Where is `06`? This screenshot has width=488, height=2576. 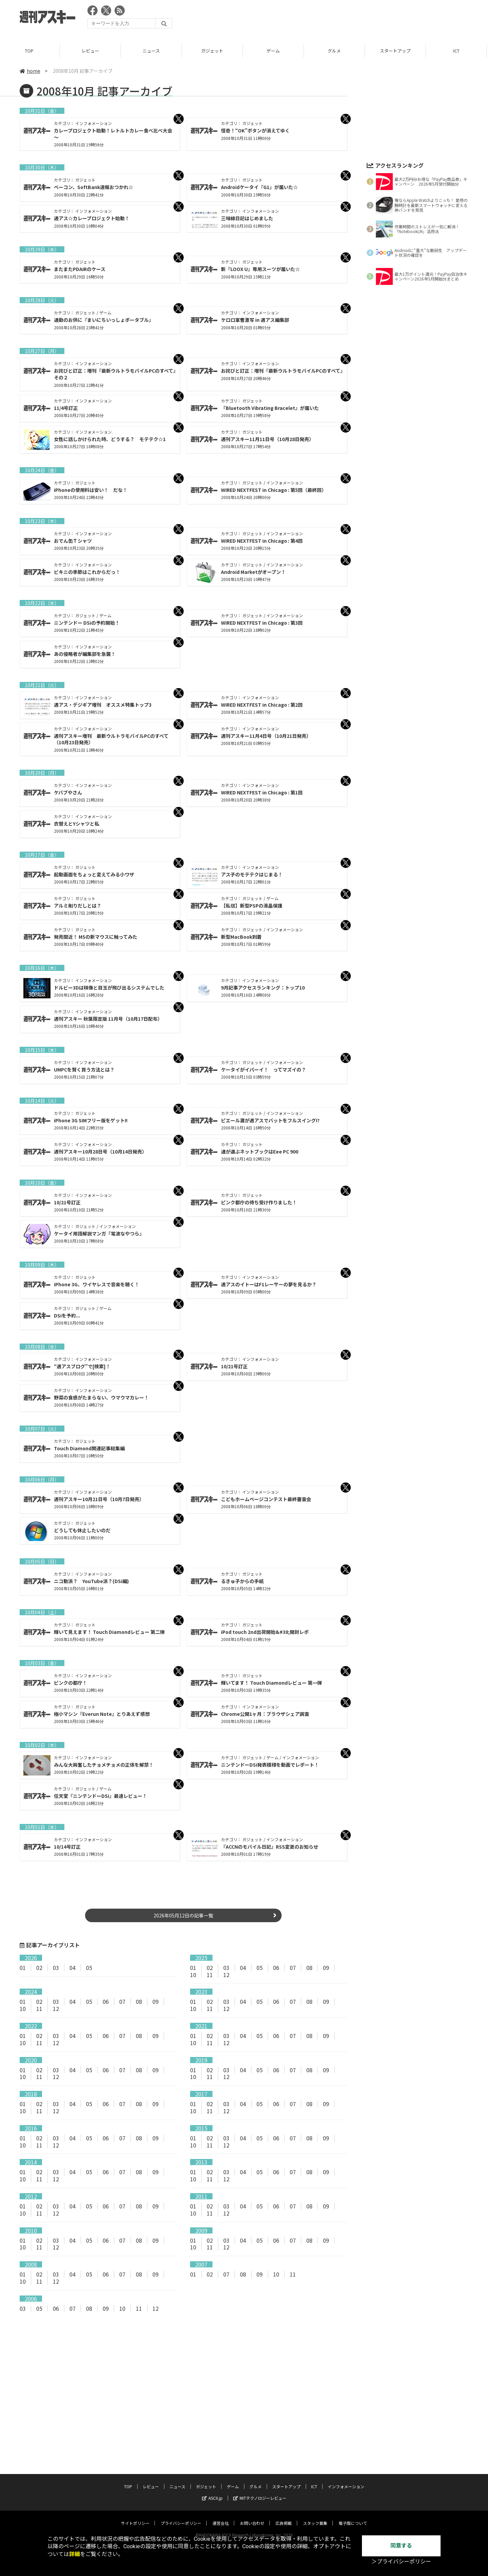
06 is located at coordinates (276, 1968).